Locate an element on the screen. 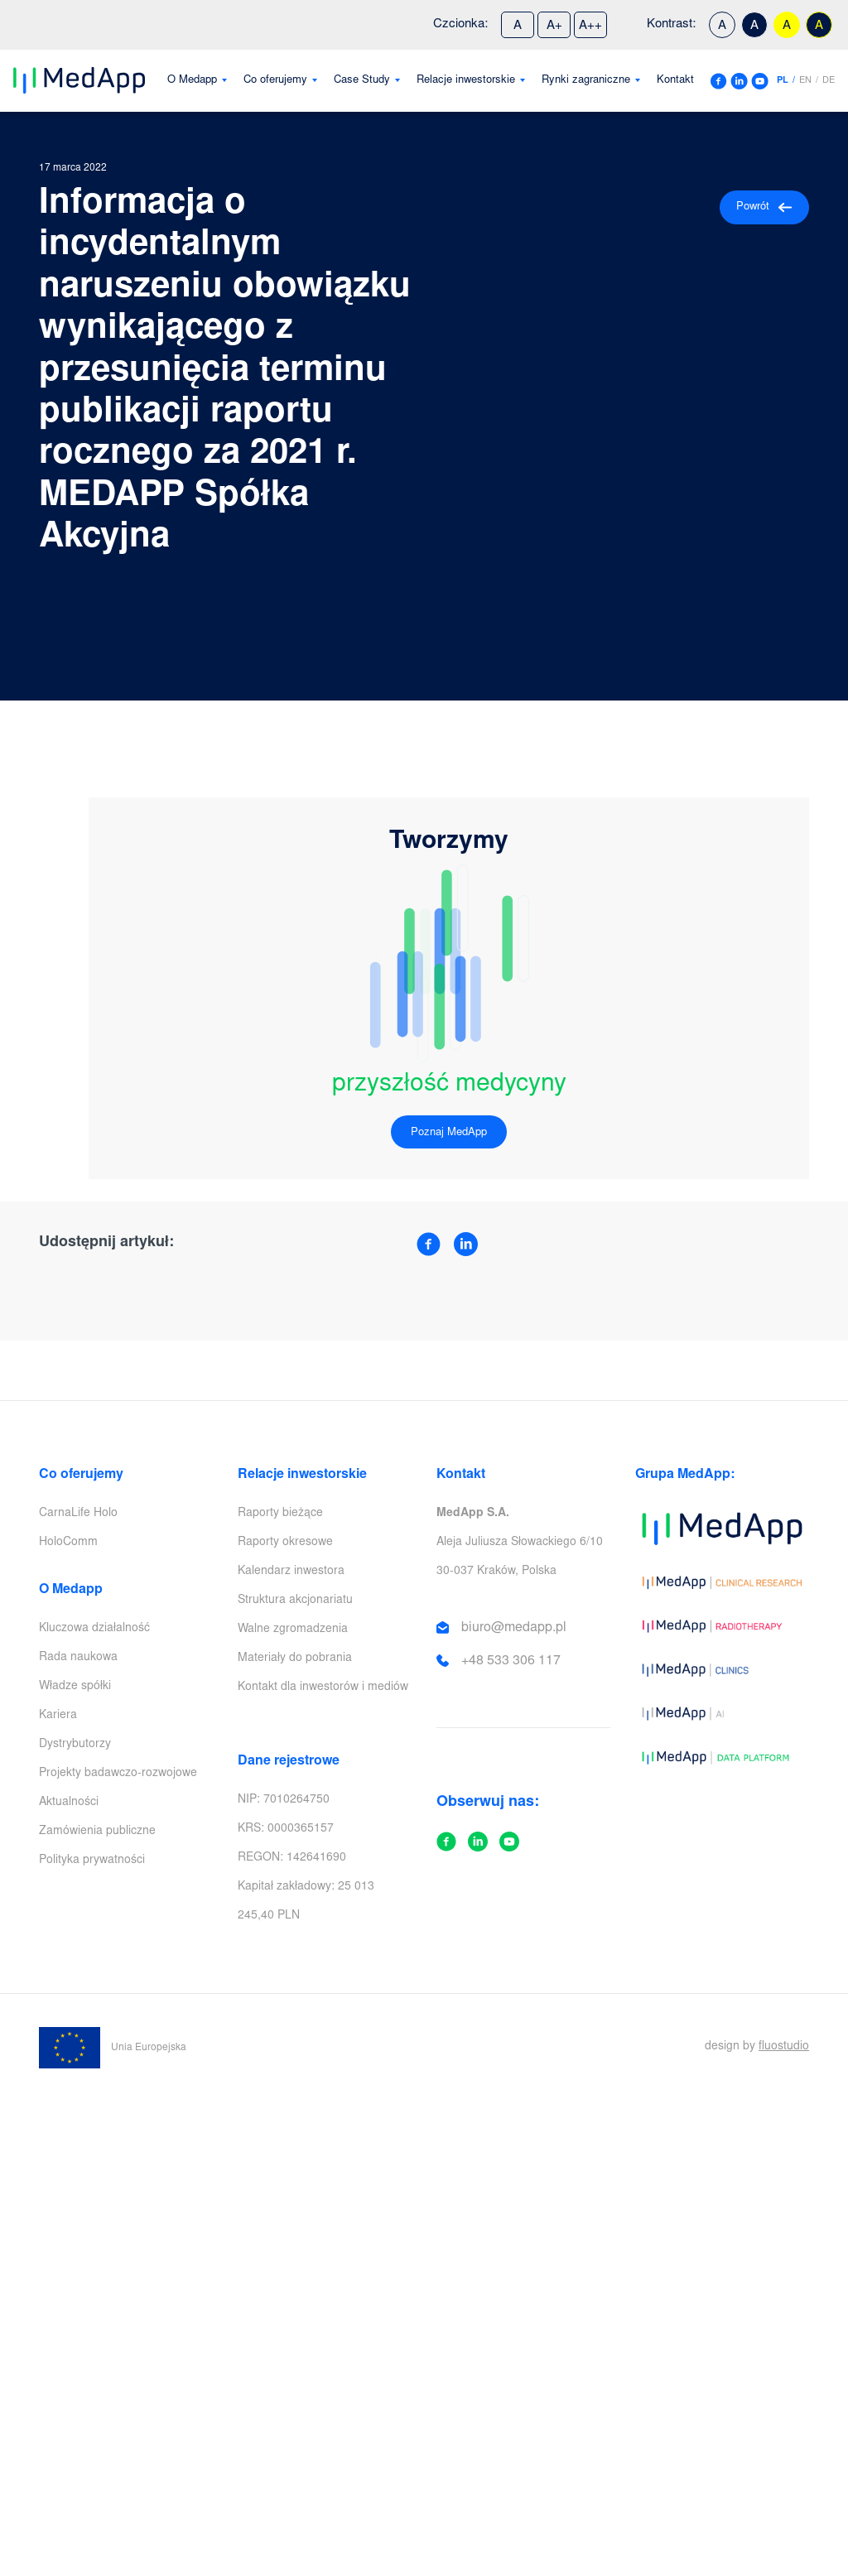 This screenshot has height=2576, width=848. Polityka prywatności is located at coordinates (92, 1860).